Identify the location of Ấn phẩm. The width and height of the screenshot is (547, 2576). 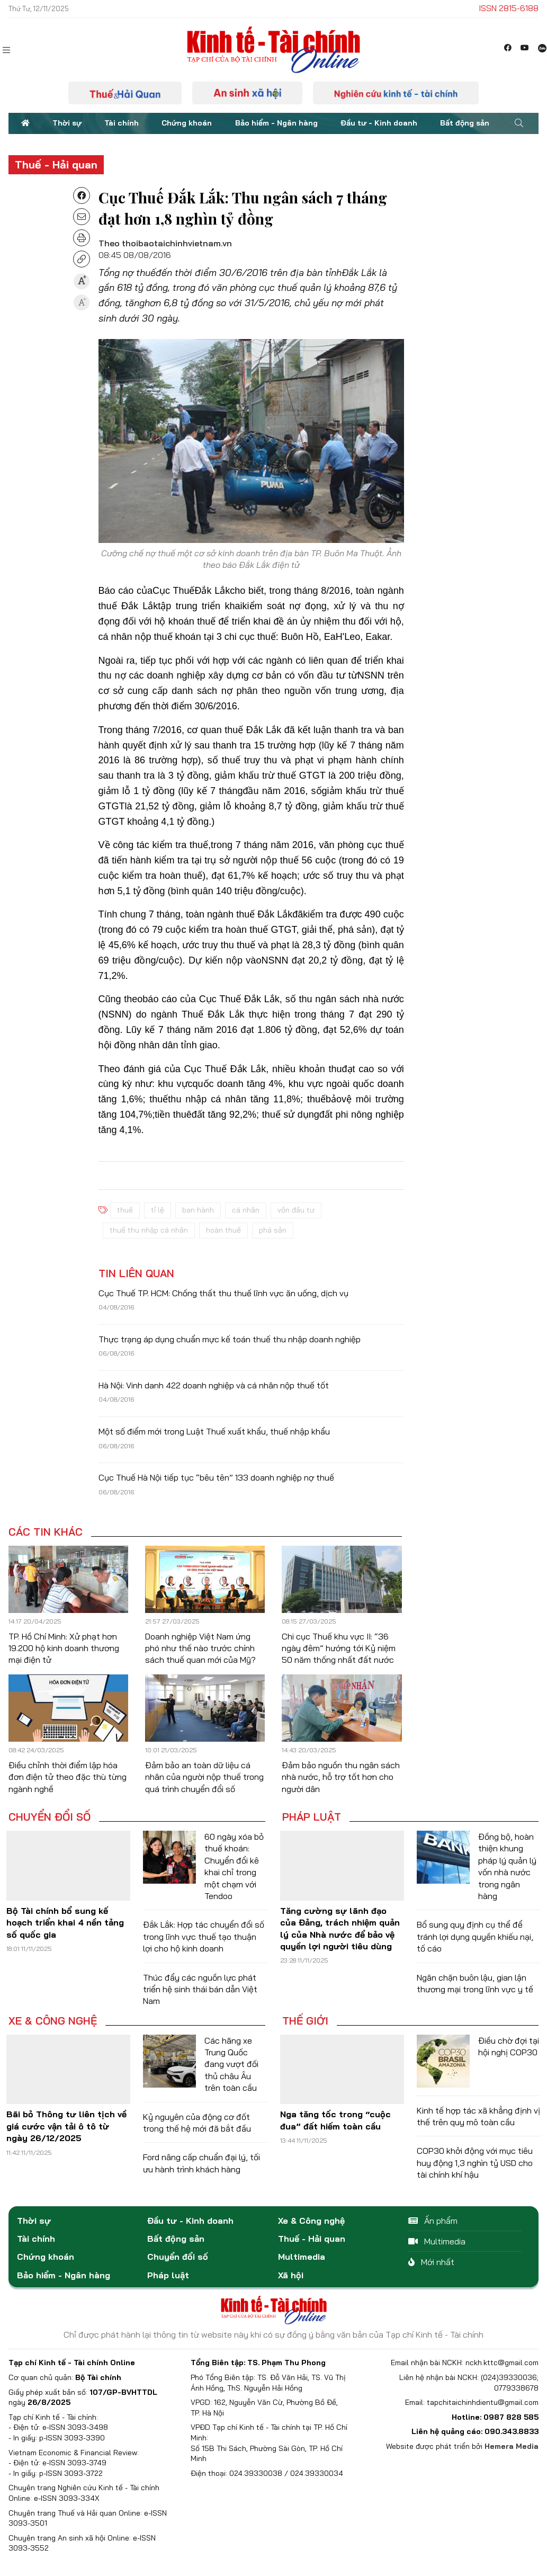
(433, 2220).